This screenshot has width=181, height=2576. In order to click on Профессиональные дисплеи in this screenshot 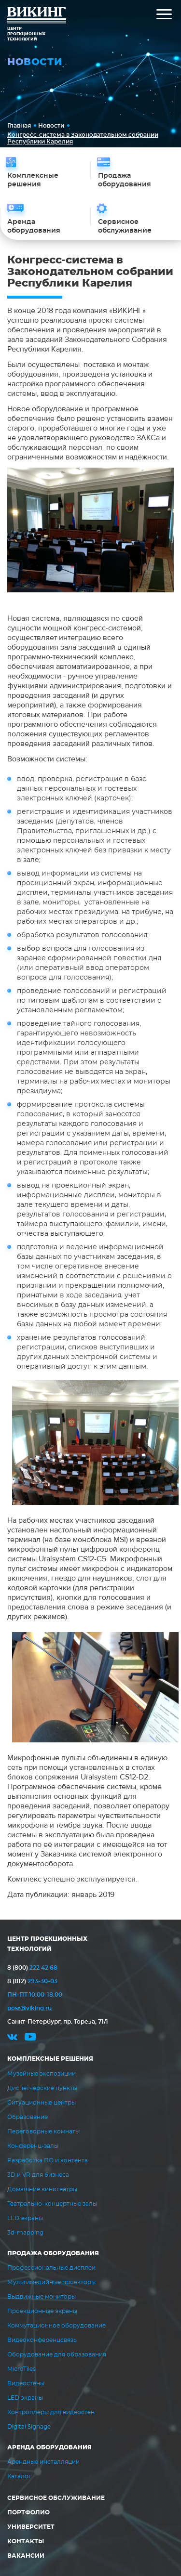, I will do `click(51, 2268)`.